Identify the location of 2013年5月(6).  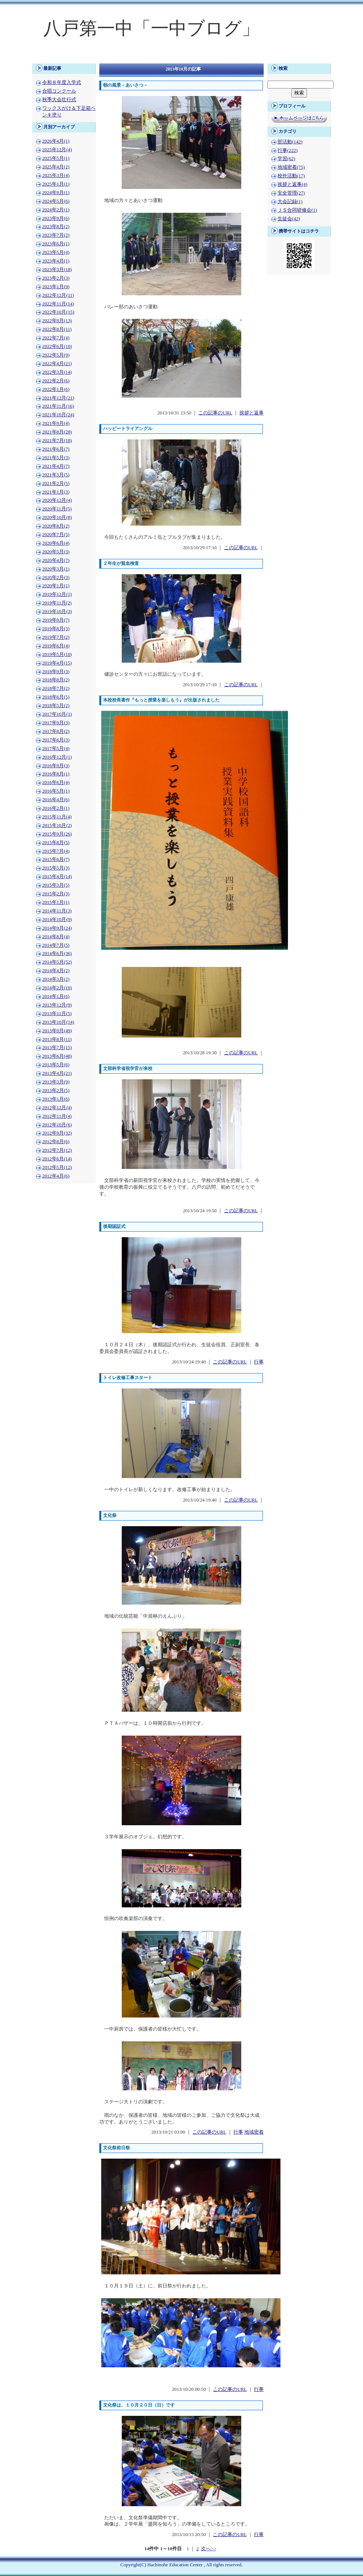
(55, 1064).